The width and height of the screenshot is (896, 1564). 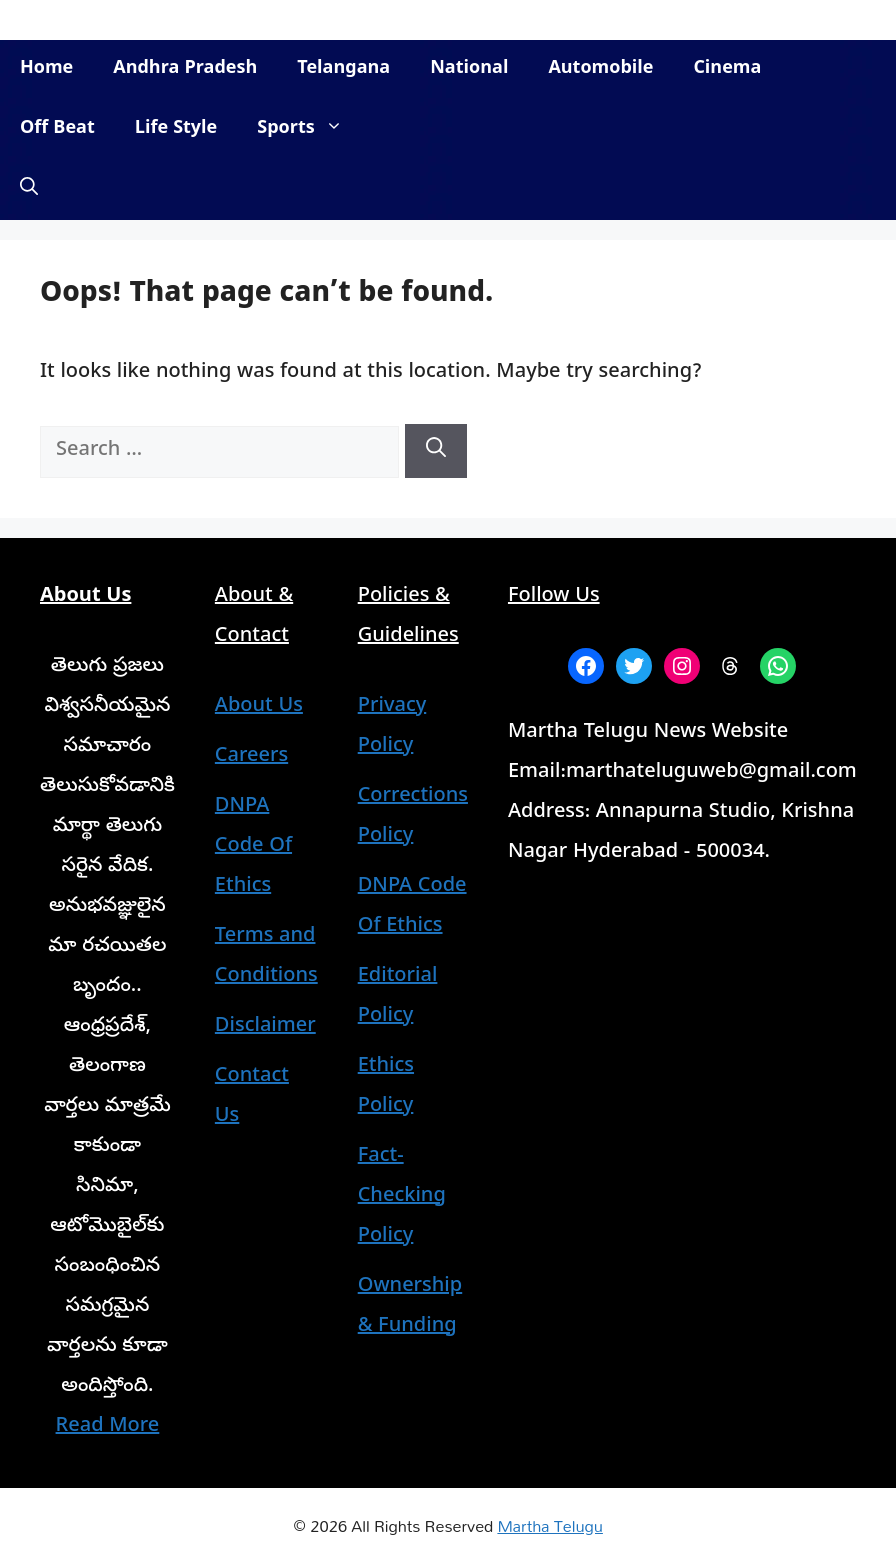 What do you see at coordinates (57, 129) in the screenshot?
I see `Off Beat` at bounding box center [57, 129].